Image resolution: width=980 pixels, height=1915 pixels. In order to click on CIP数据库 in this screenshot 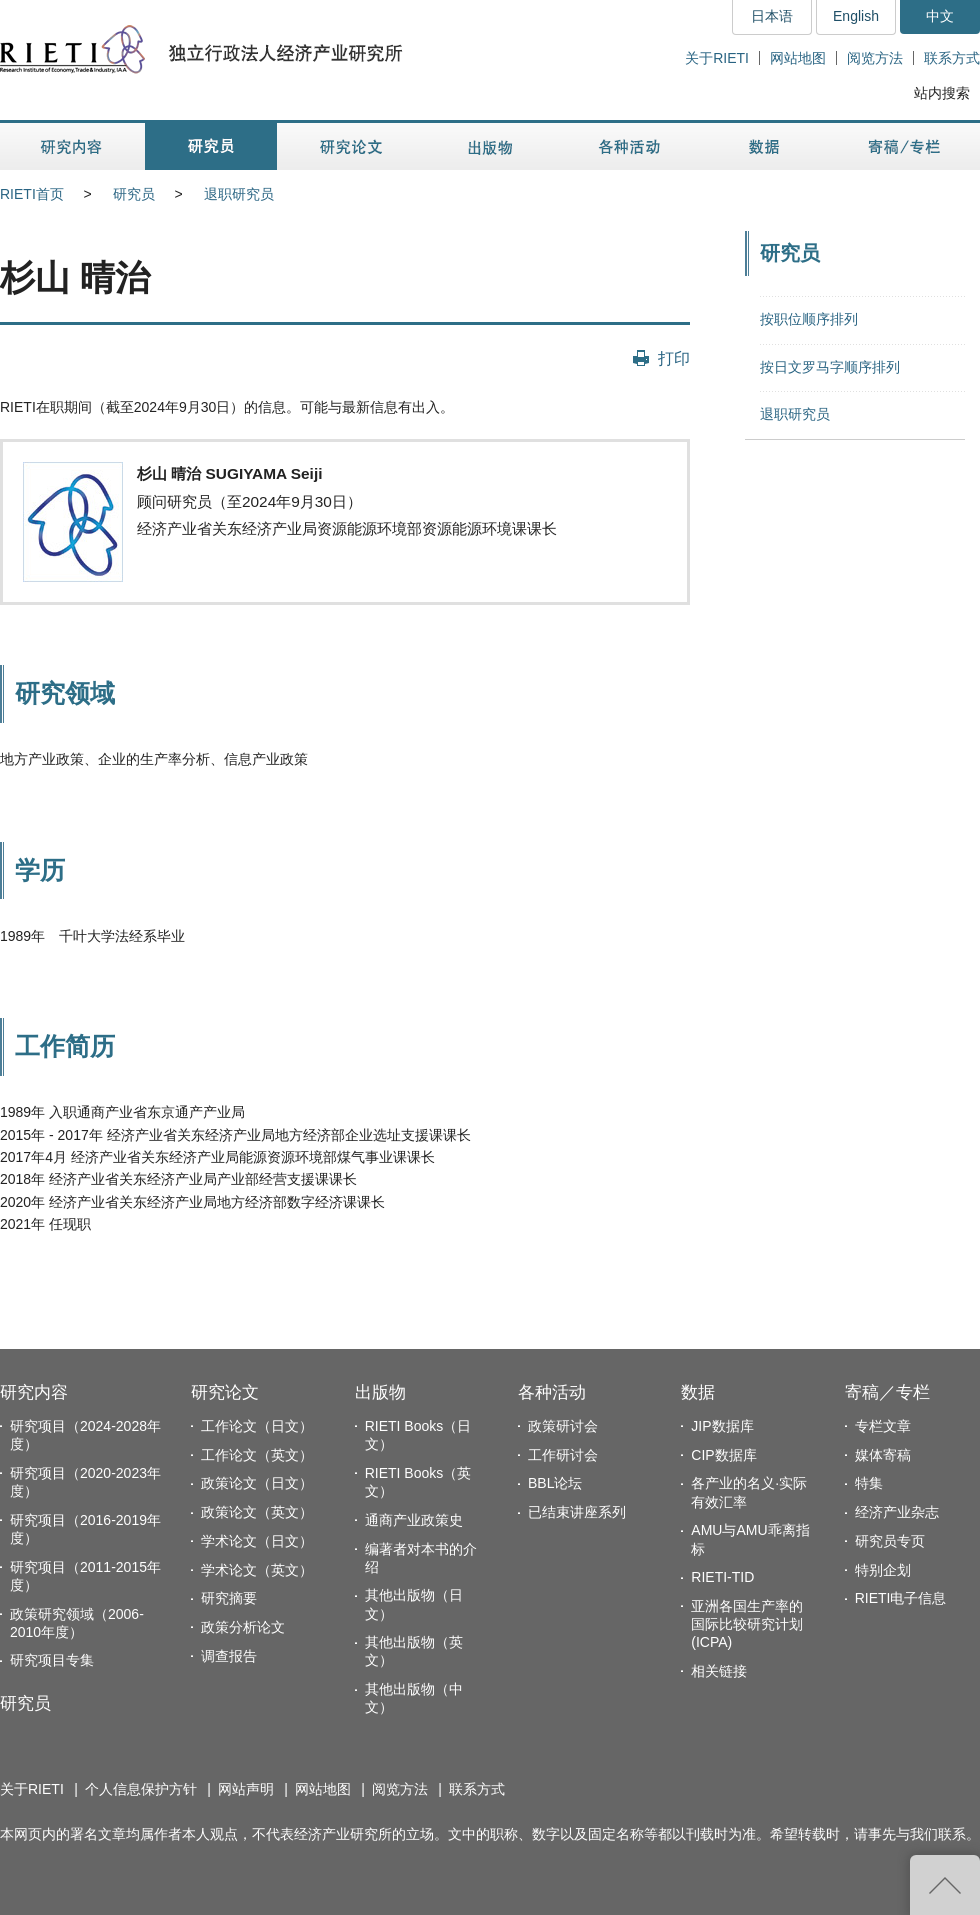, I will do `click(723, 1455)`.